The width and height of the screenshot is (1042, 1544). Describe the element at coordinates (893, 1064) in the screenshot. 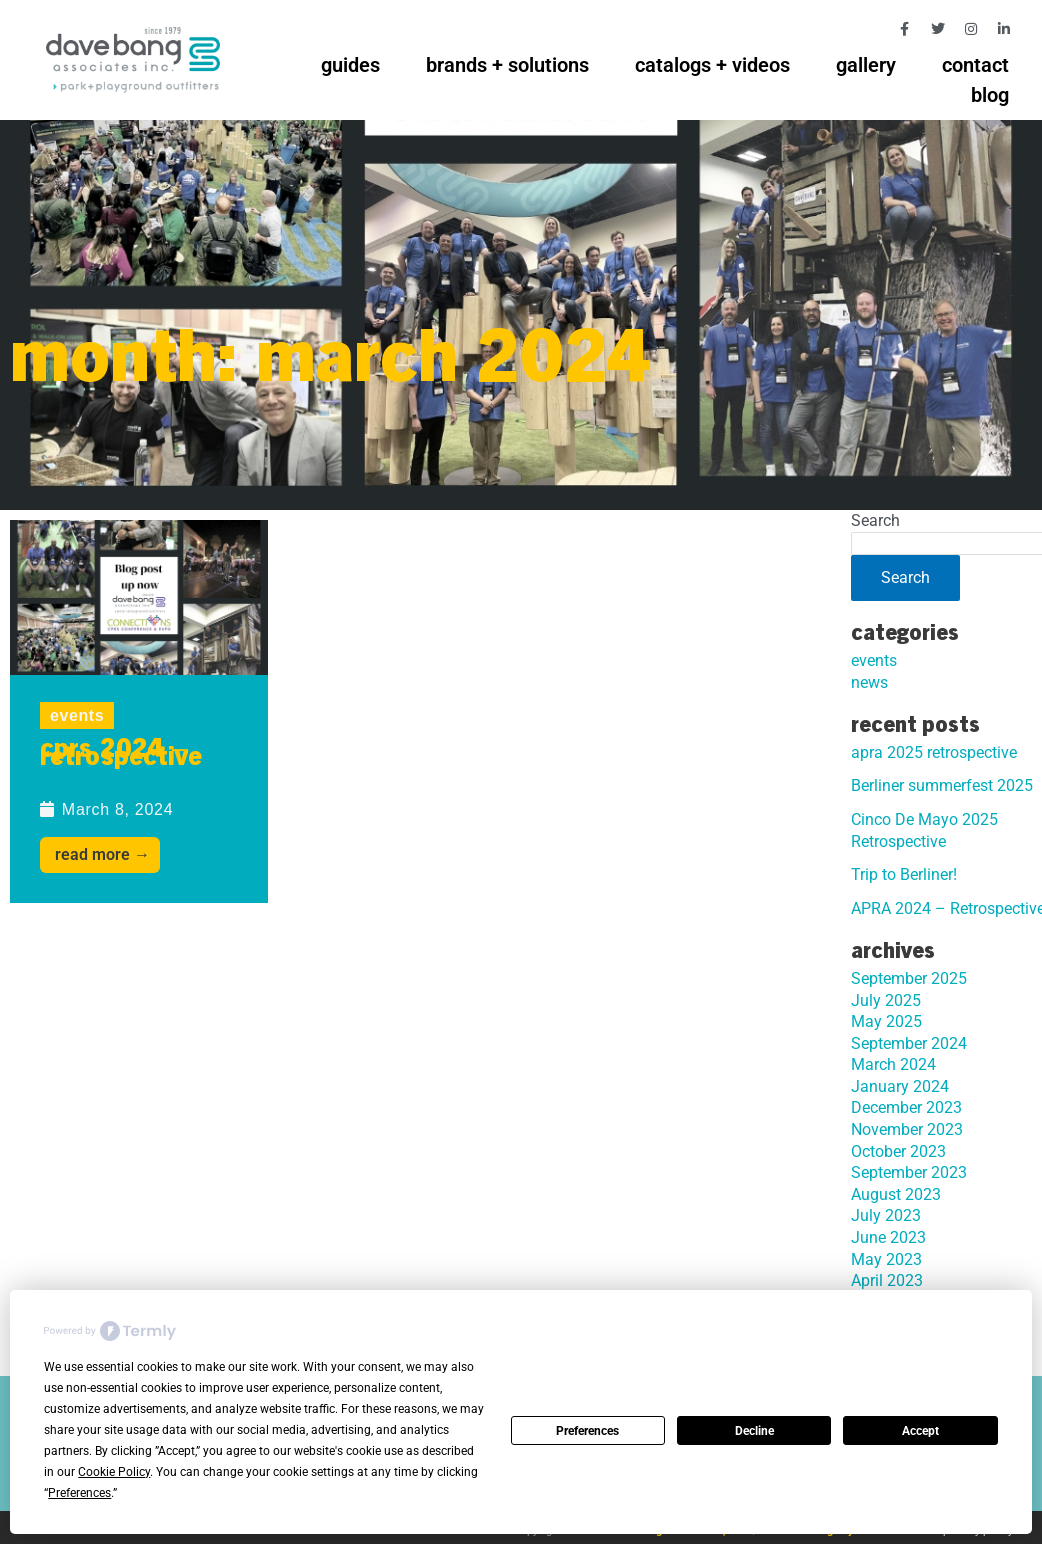

I see `March 2024` at that location.